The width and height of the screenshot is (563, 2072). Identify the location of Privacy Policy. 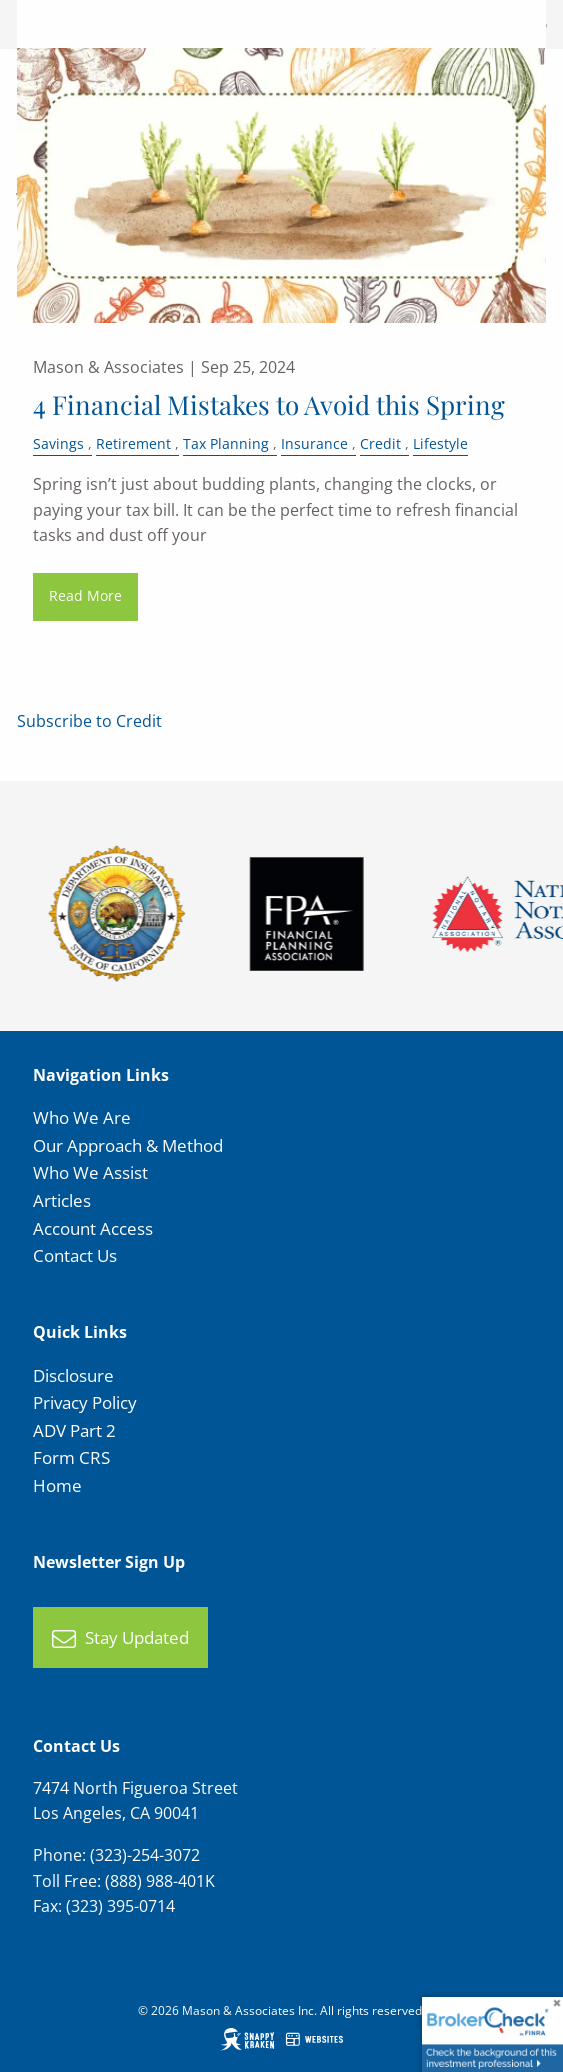
(85, 1402).